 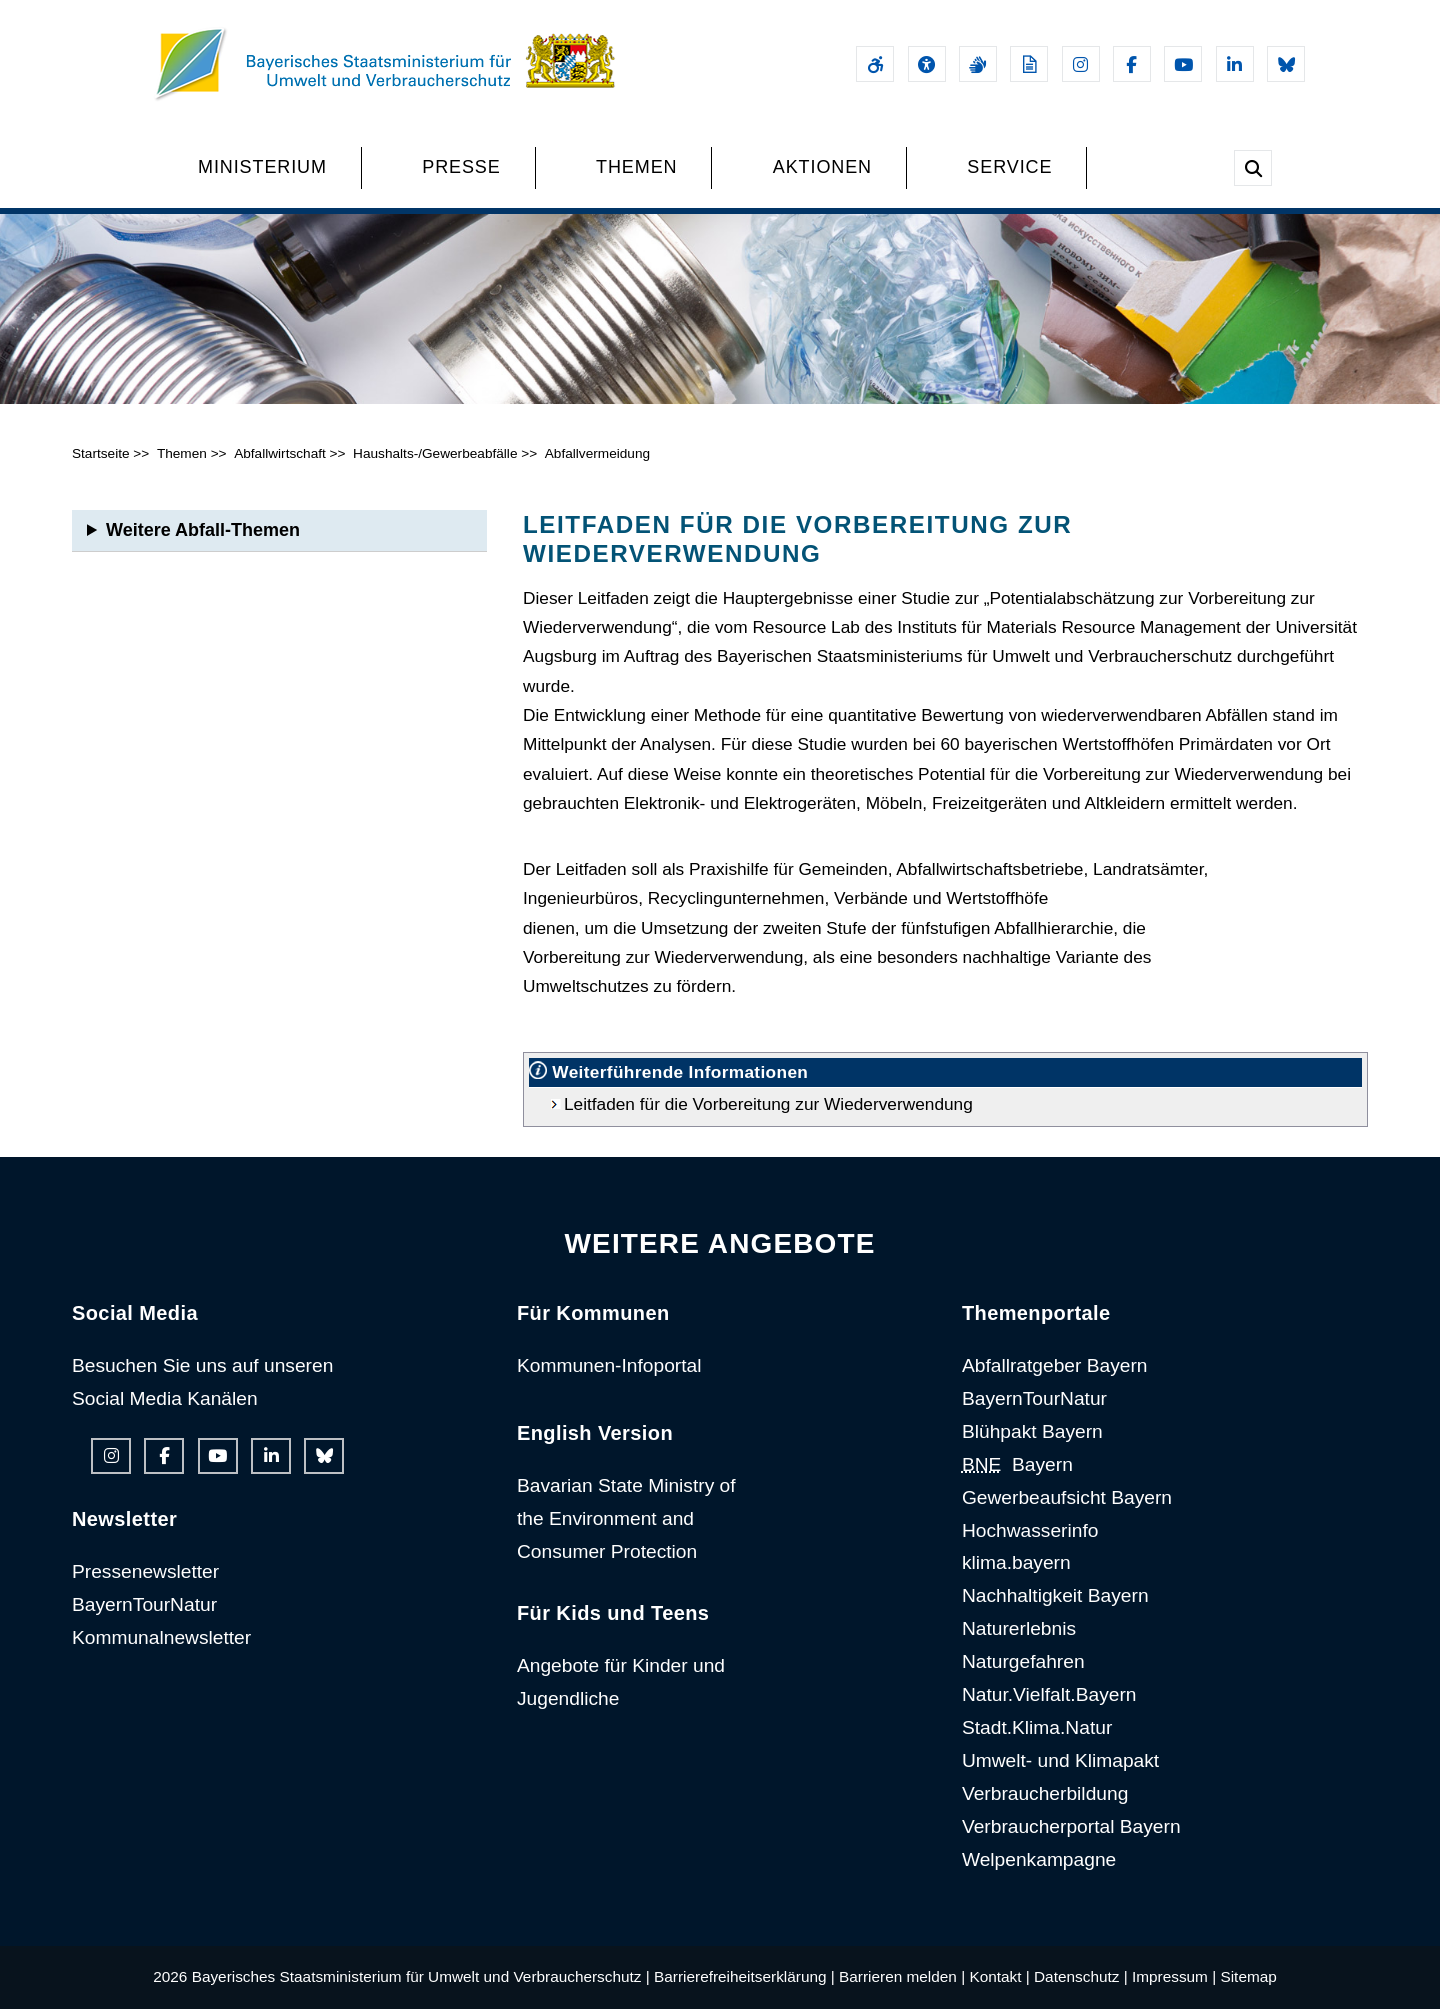 I want to click on Naturgefahren, so click(x=1023, y=1661).